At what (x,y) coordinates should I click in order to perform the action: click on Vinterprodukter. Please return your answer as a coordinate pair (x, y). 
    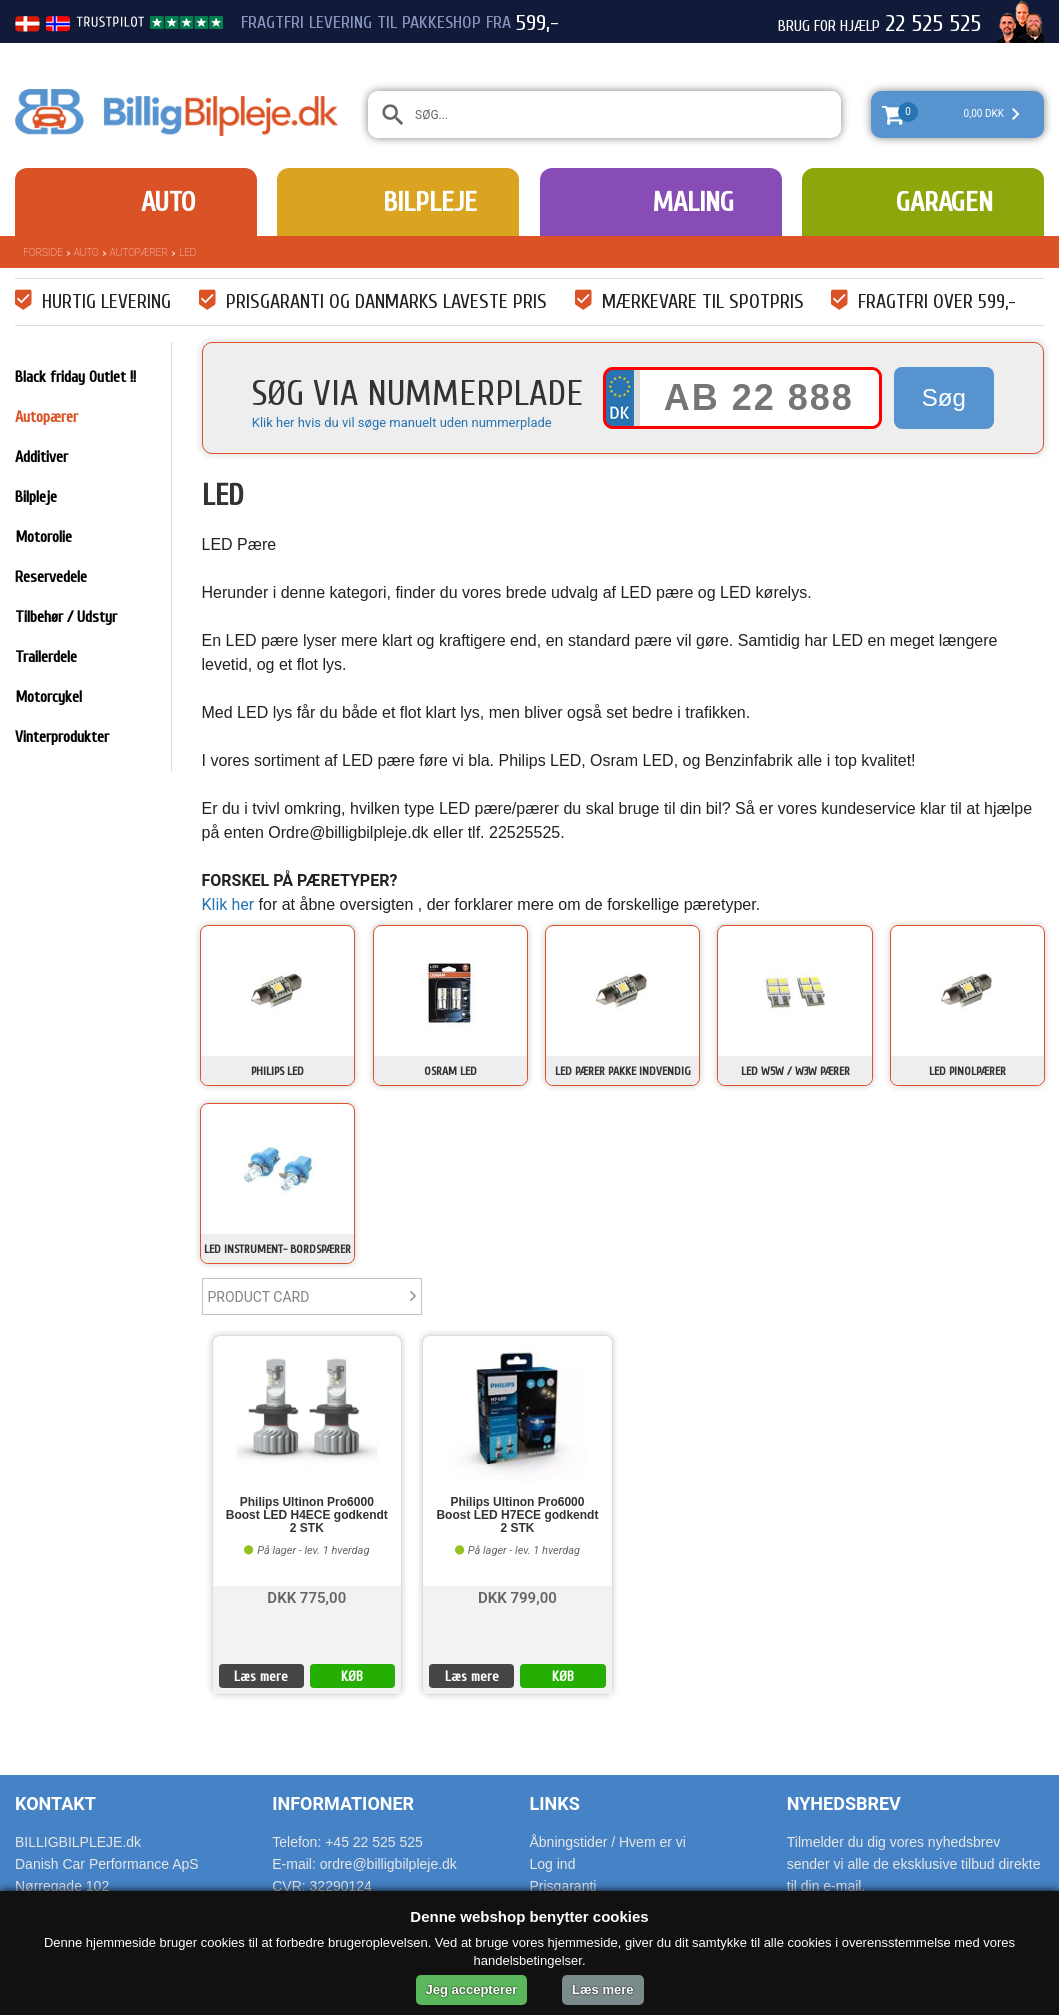
    Looking at the image, I should click on (62, 737).